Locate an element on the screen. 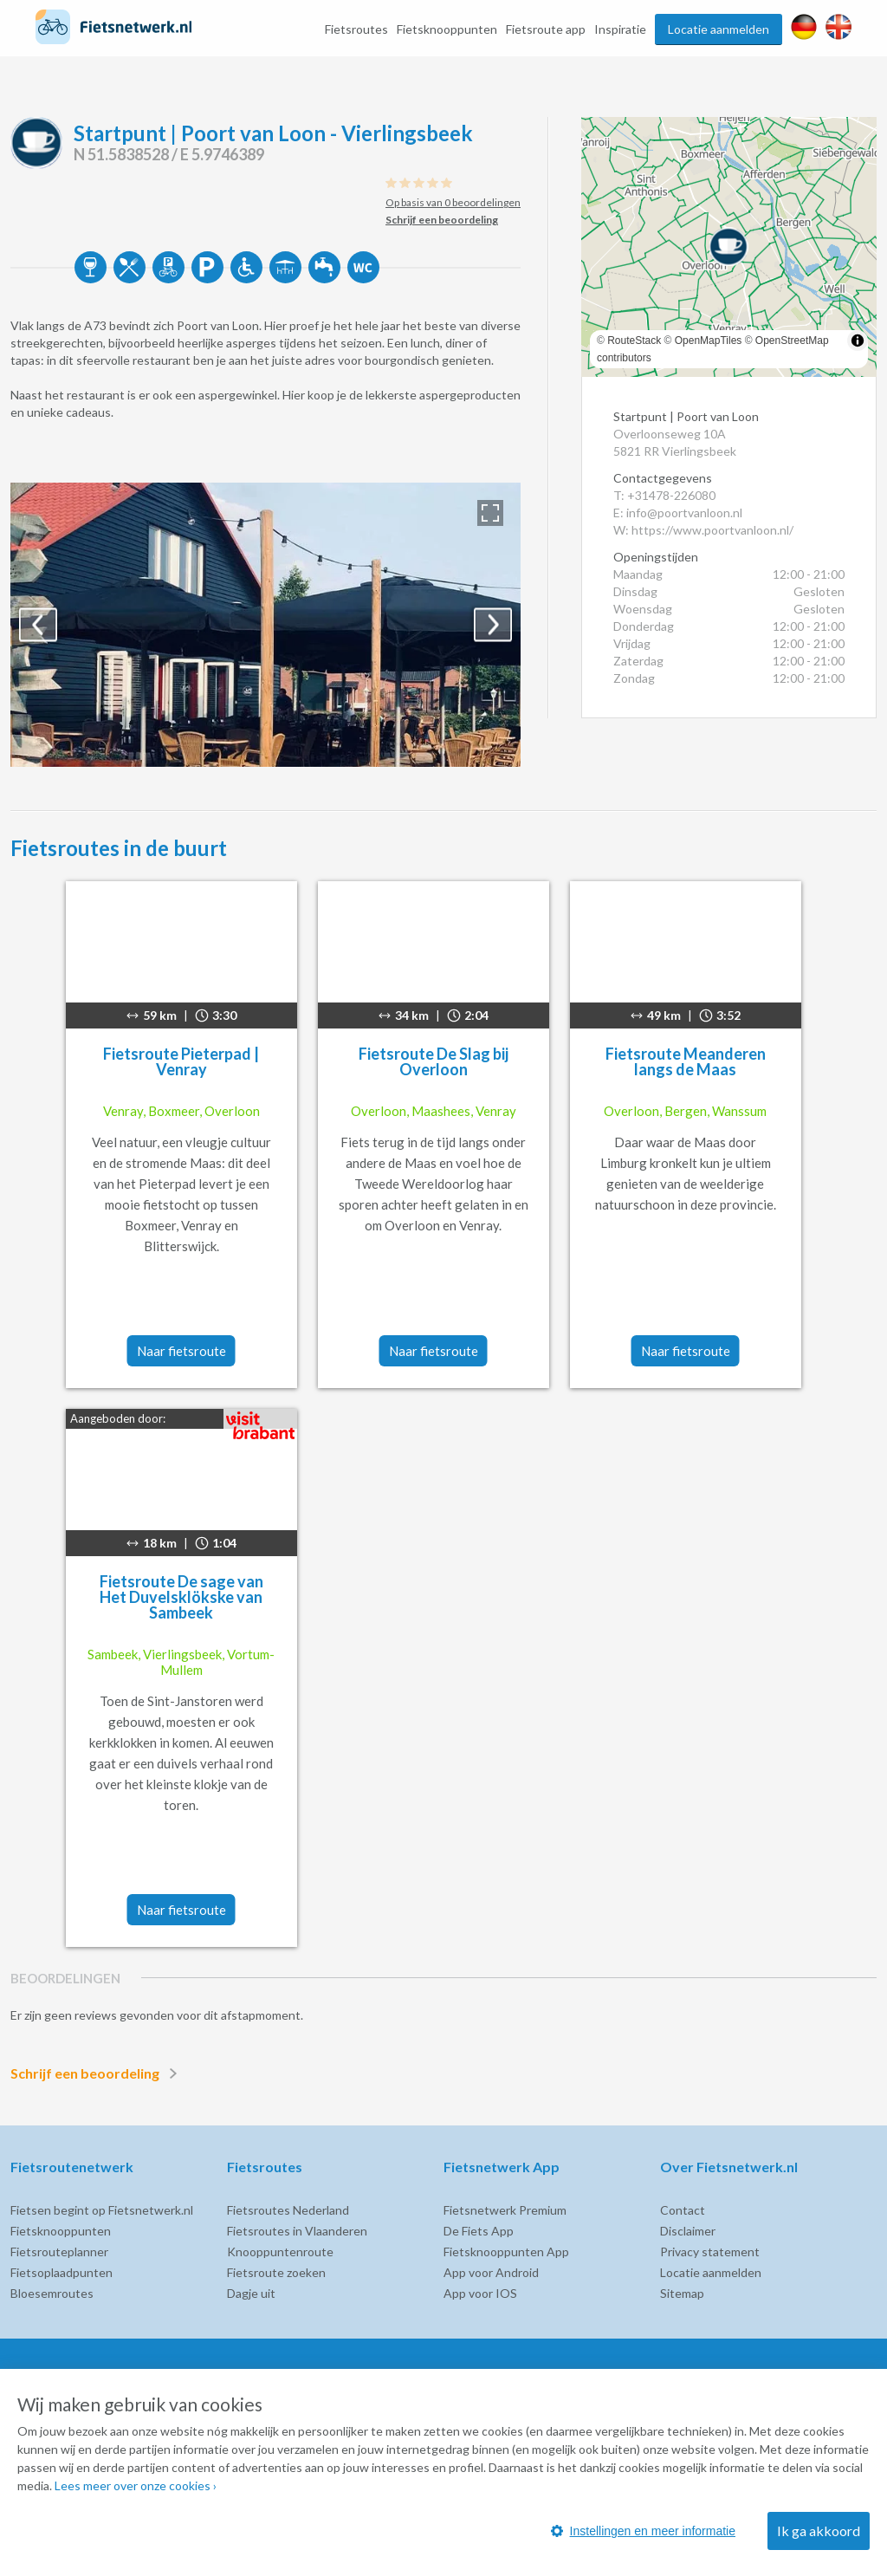  E: info@poortvanloon.nl is located at coordinates (677, 512).